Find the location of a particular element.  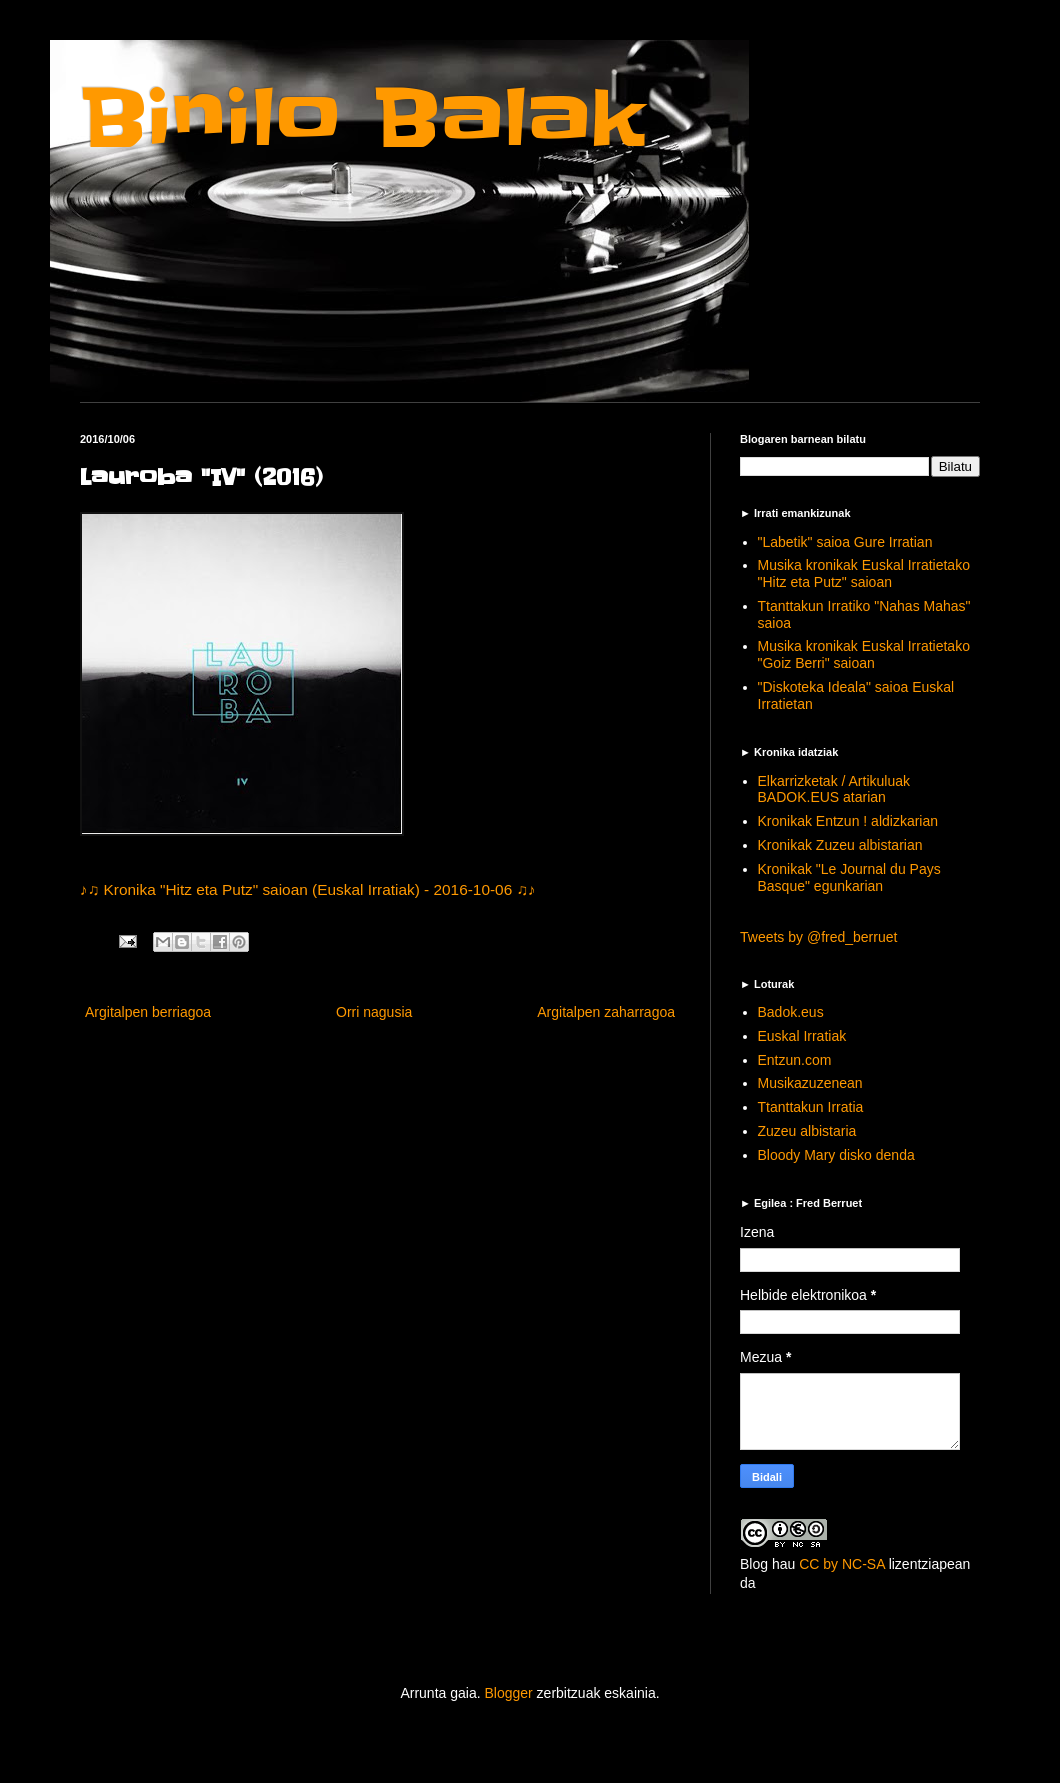

Elkarrizketak / Artikuluak BADOK.EUS atarian is located at coordinates (834, 789).